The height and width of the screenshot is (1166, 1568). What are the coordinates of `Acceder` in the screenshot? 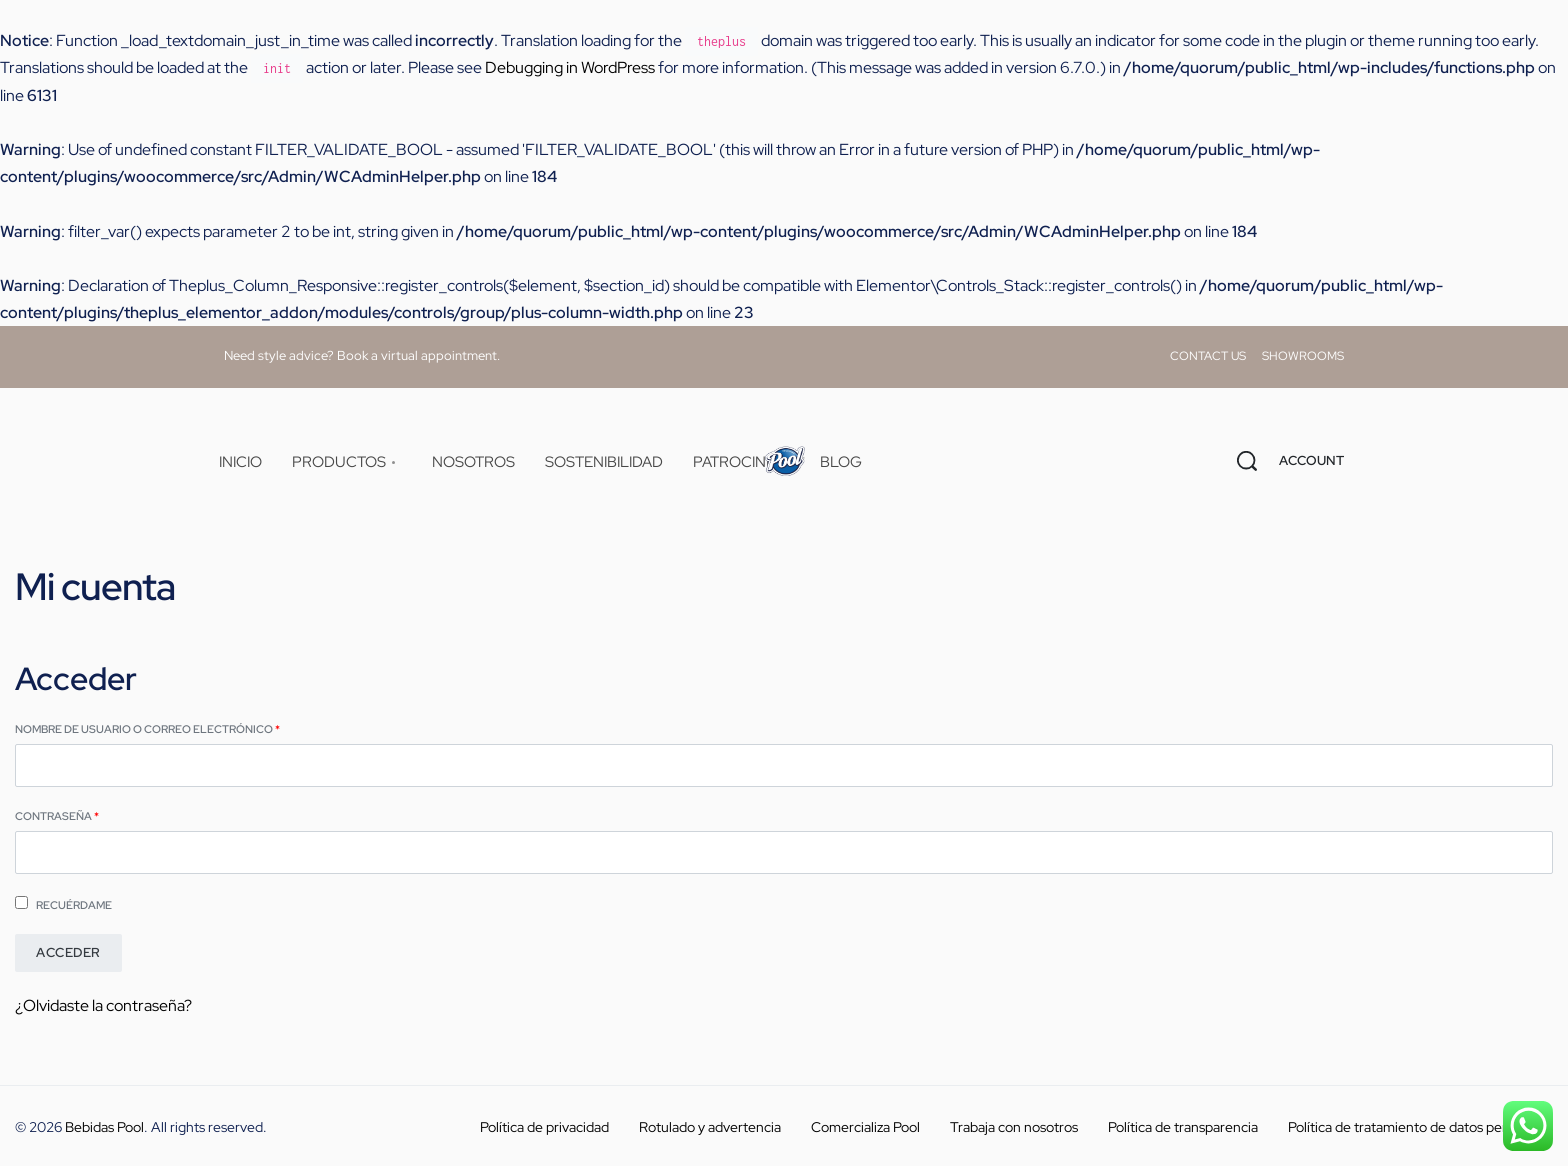 It's located at (68, 952).